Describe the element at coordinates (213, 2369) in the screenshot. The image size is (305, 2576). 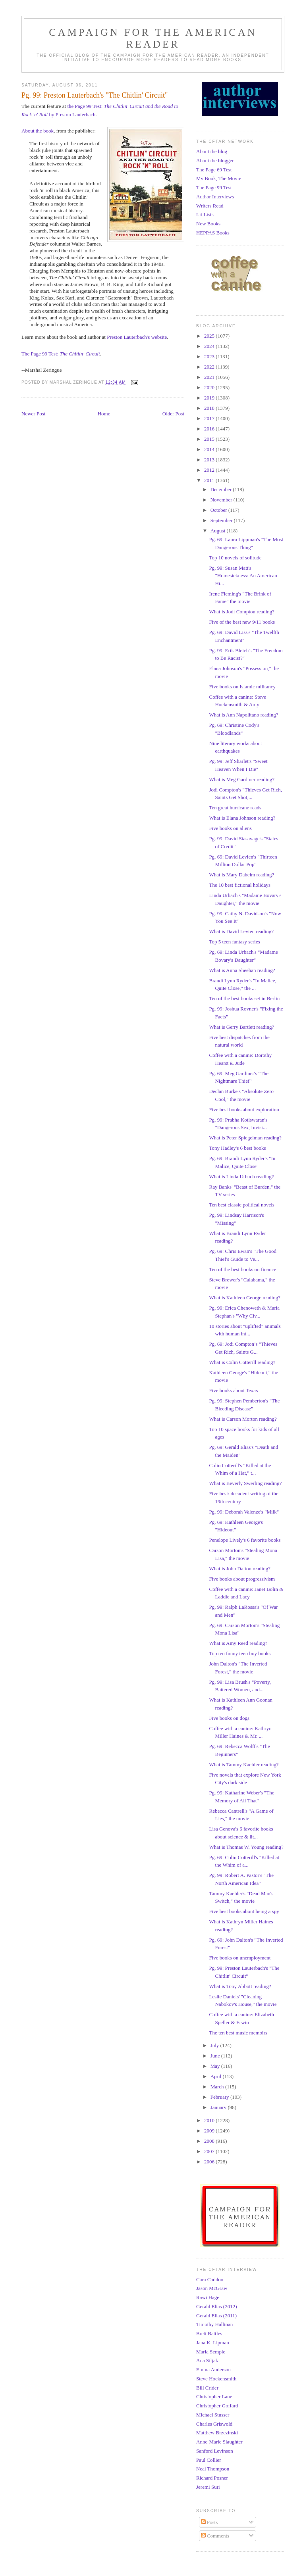
I see `Emma Anderson` at that location.